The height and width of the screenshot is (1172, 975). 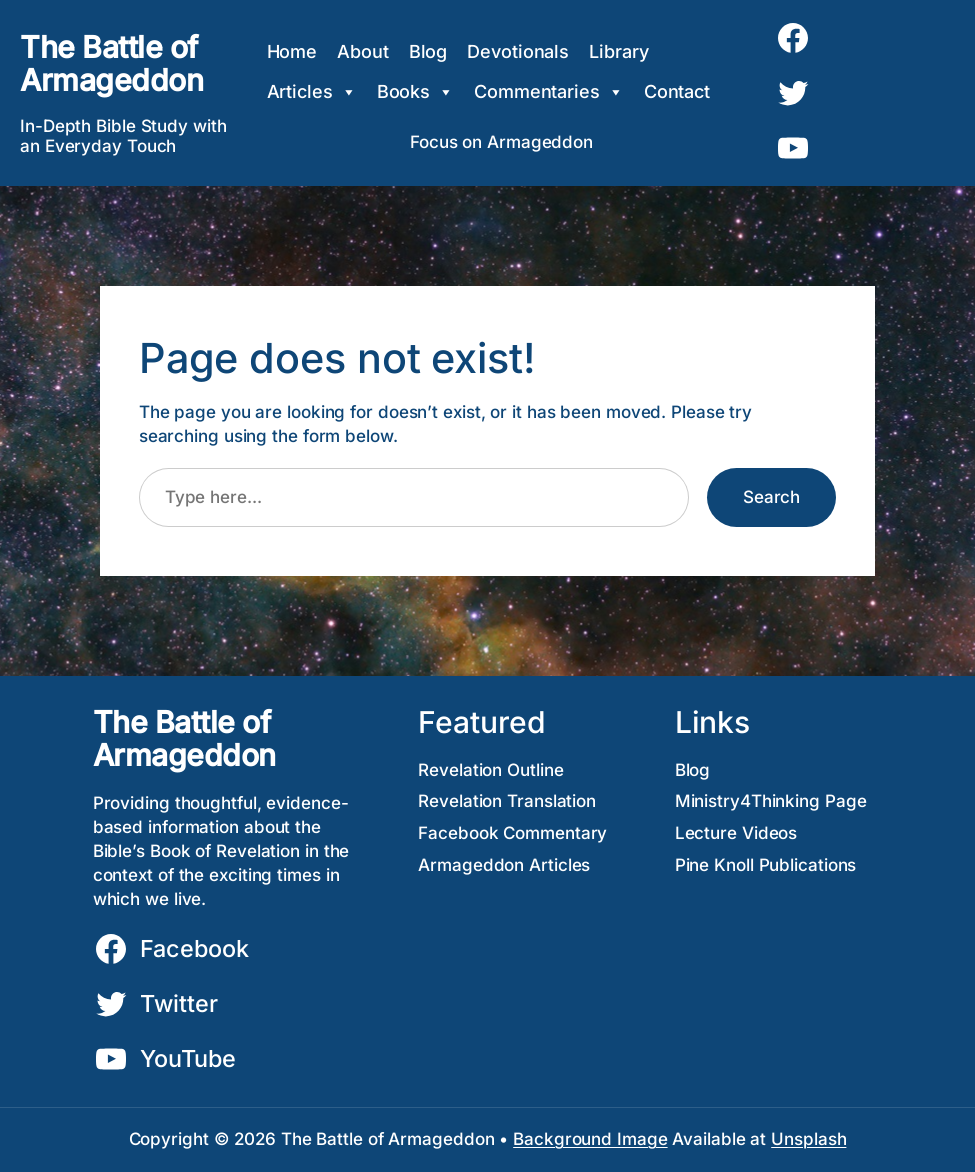 I want to click on Background Image, so click(x=590, y=1139).